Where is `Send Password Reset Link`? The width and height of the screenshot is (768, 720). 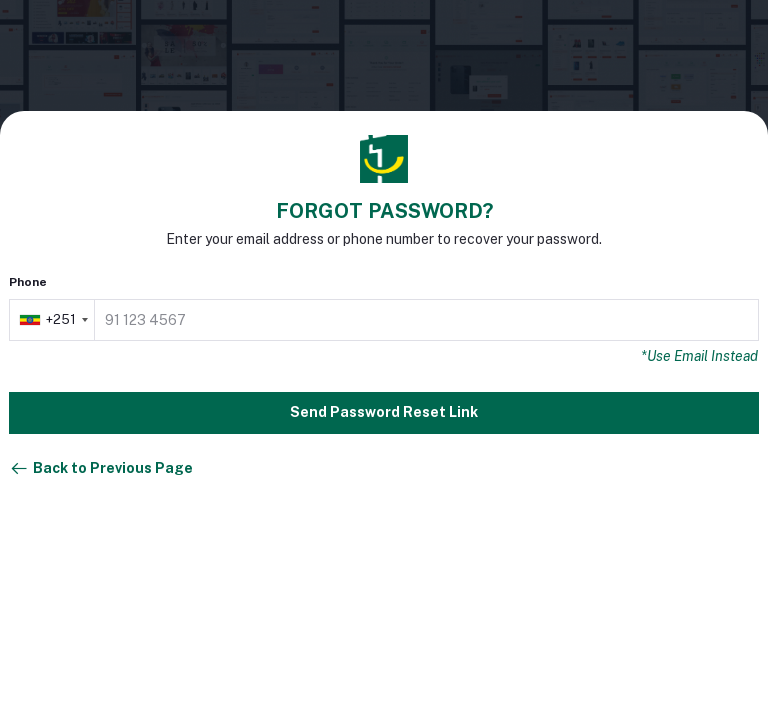
Send Password Reset Link is located at coordinates (384, 412).